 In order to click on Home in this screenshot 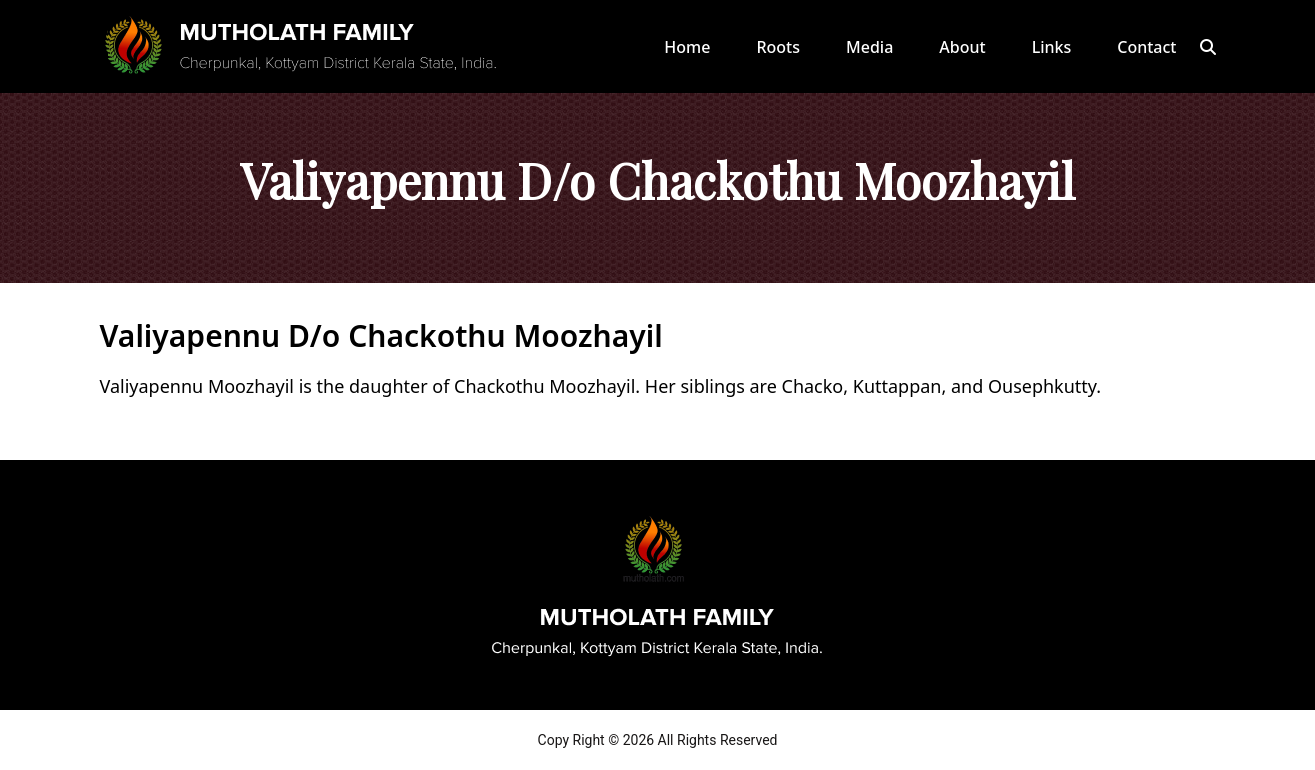, I will do `click(687, 47)`.